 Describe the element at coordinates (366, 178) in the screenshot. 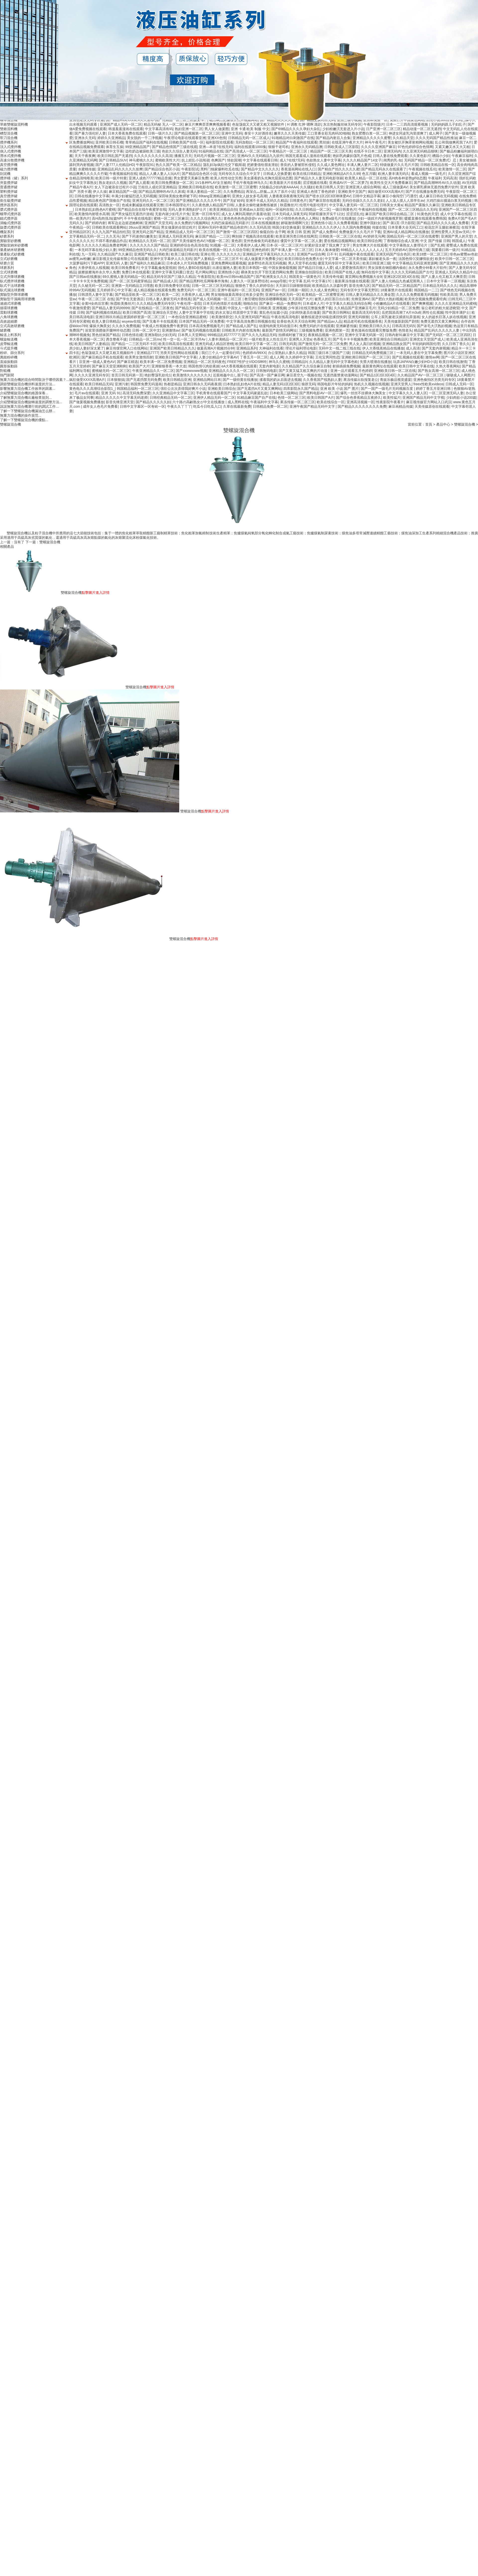

I see `欧美黑人精品一区二区在线` at that location.